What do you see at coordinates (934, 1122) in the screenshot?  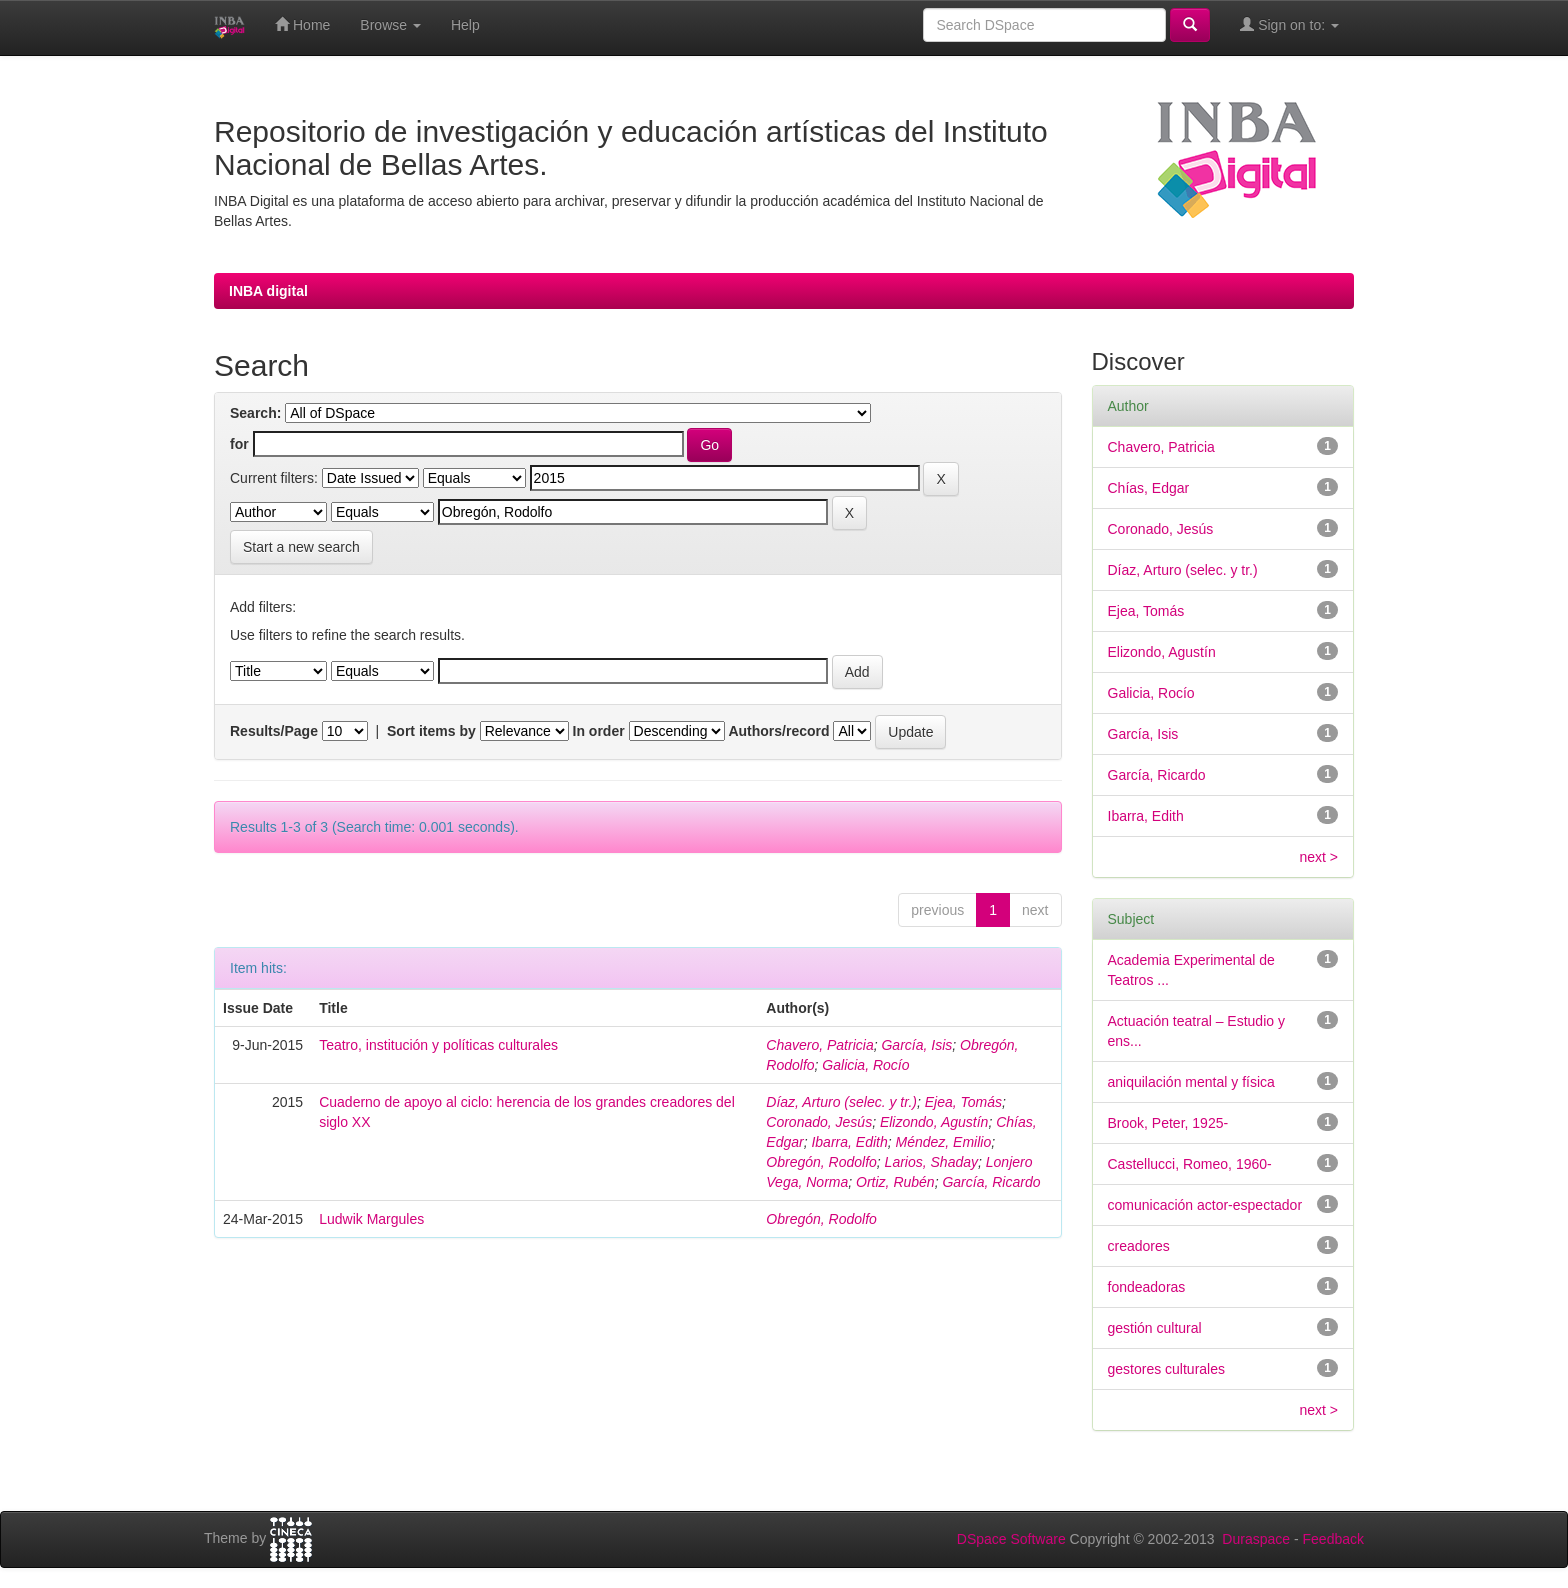 I see `Elizondo, Agustín` at bounding box center [934, 1122].